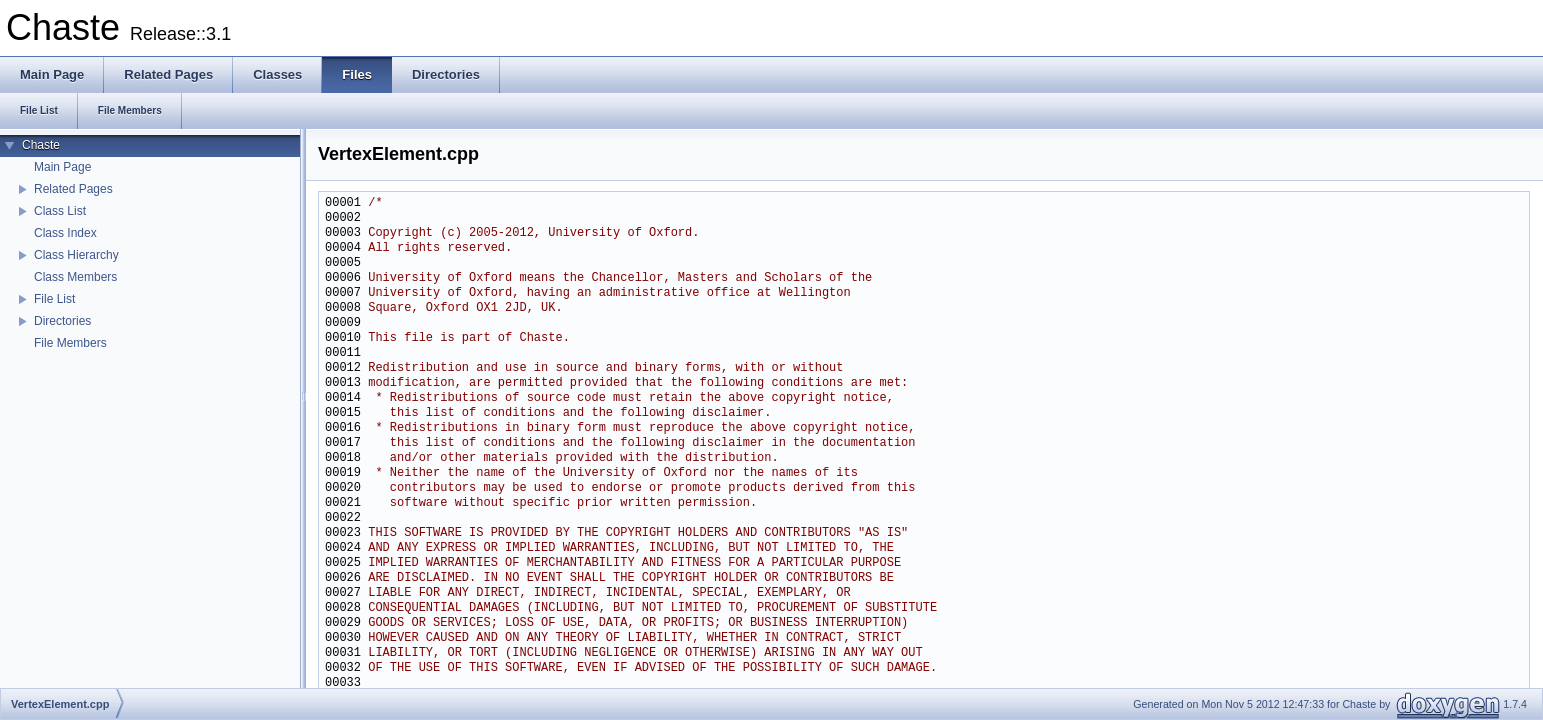  I want to click on Chaste, so click(41, 145).